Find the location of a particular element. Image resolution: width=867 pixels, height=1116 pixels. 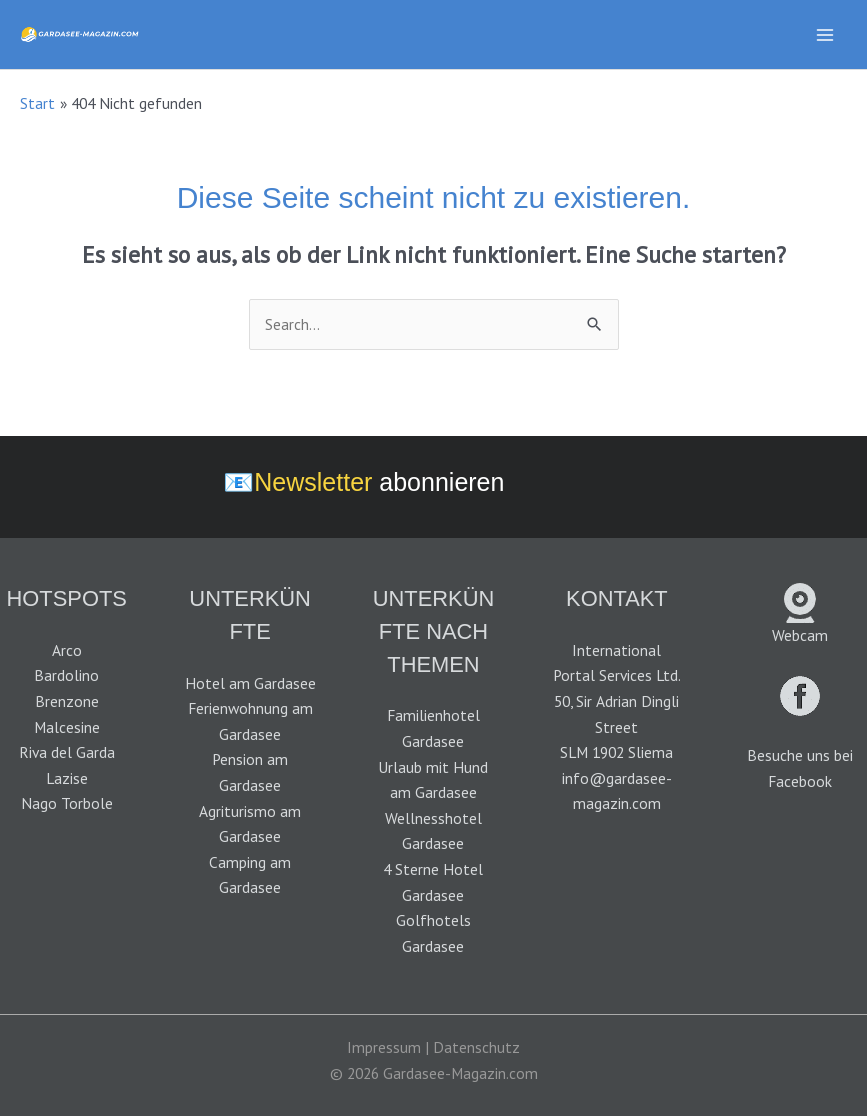

Nago Torbole is located at coordinates (67, 803).